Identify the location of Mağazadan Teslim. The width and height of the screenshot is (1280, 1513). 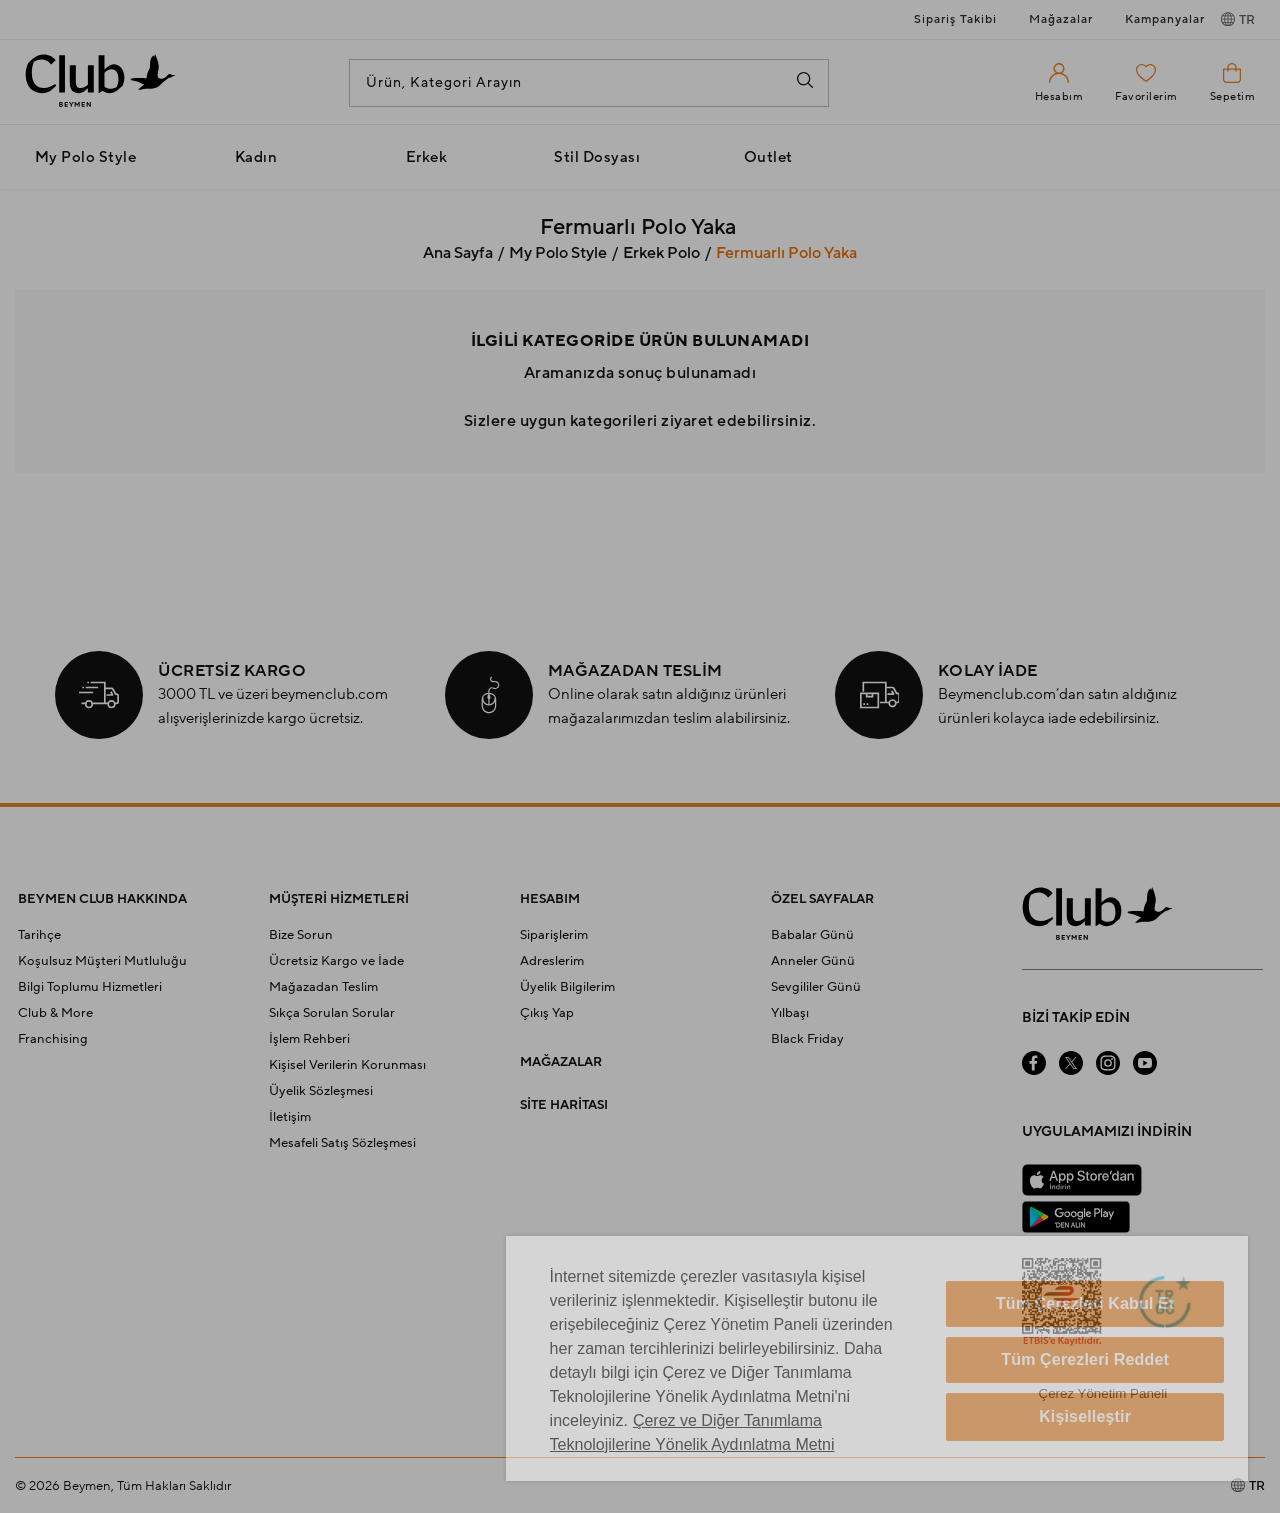
(323, 987).